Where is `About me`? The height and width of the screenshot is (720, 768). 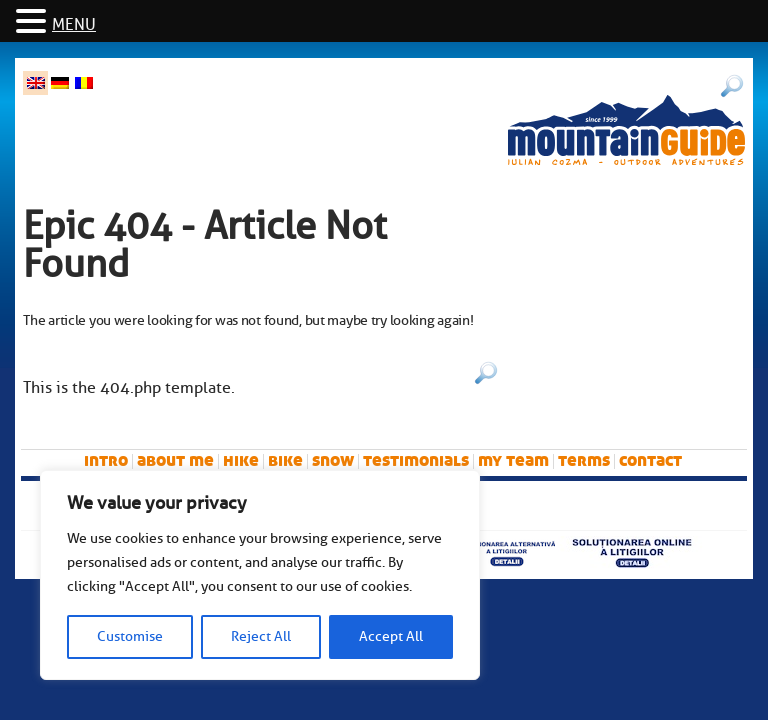 About me is located at coordinates (175, 460).